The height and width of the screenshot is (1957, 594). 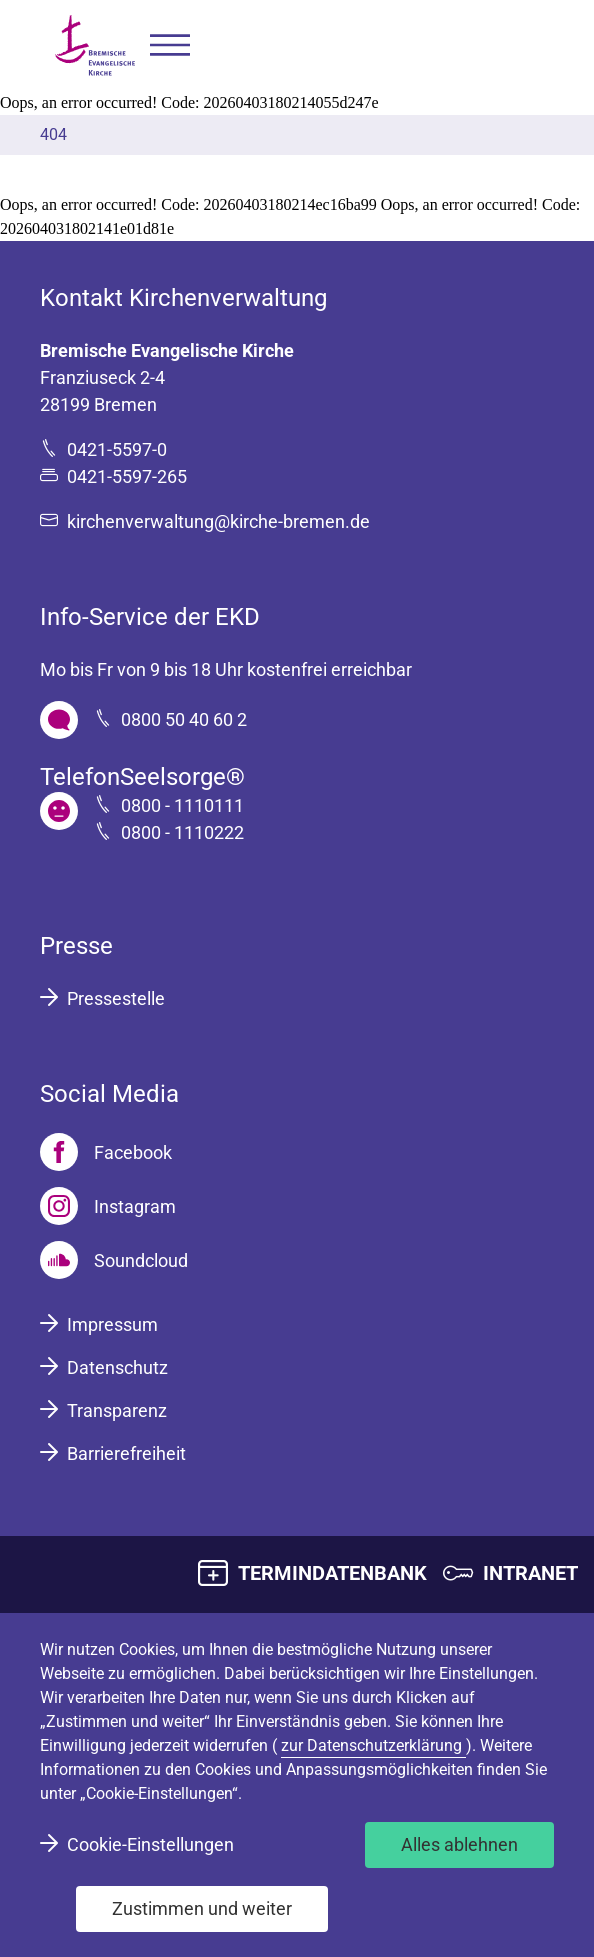 I want to click on [Instagram], so click(x=108, y=1206).